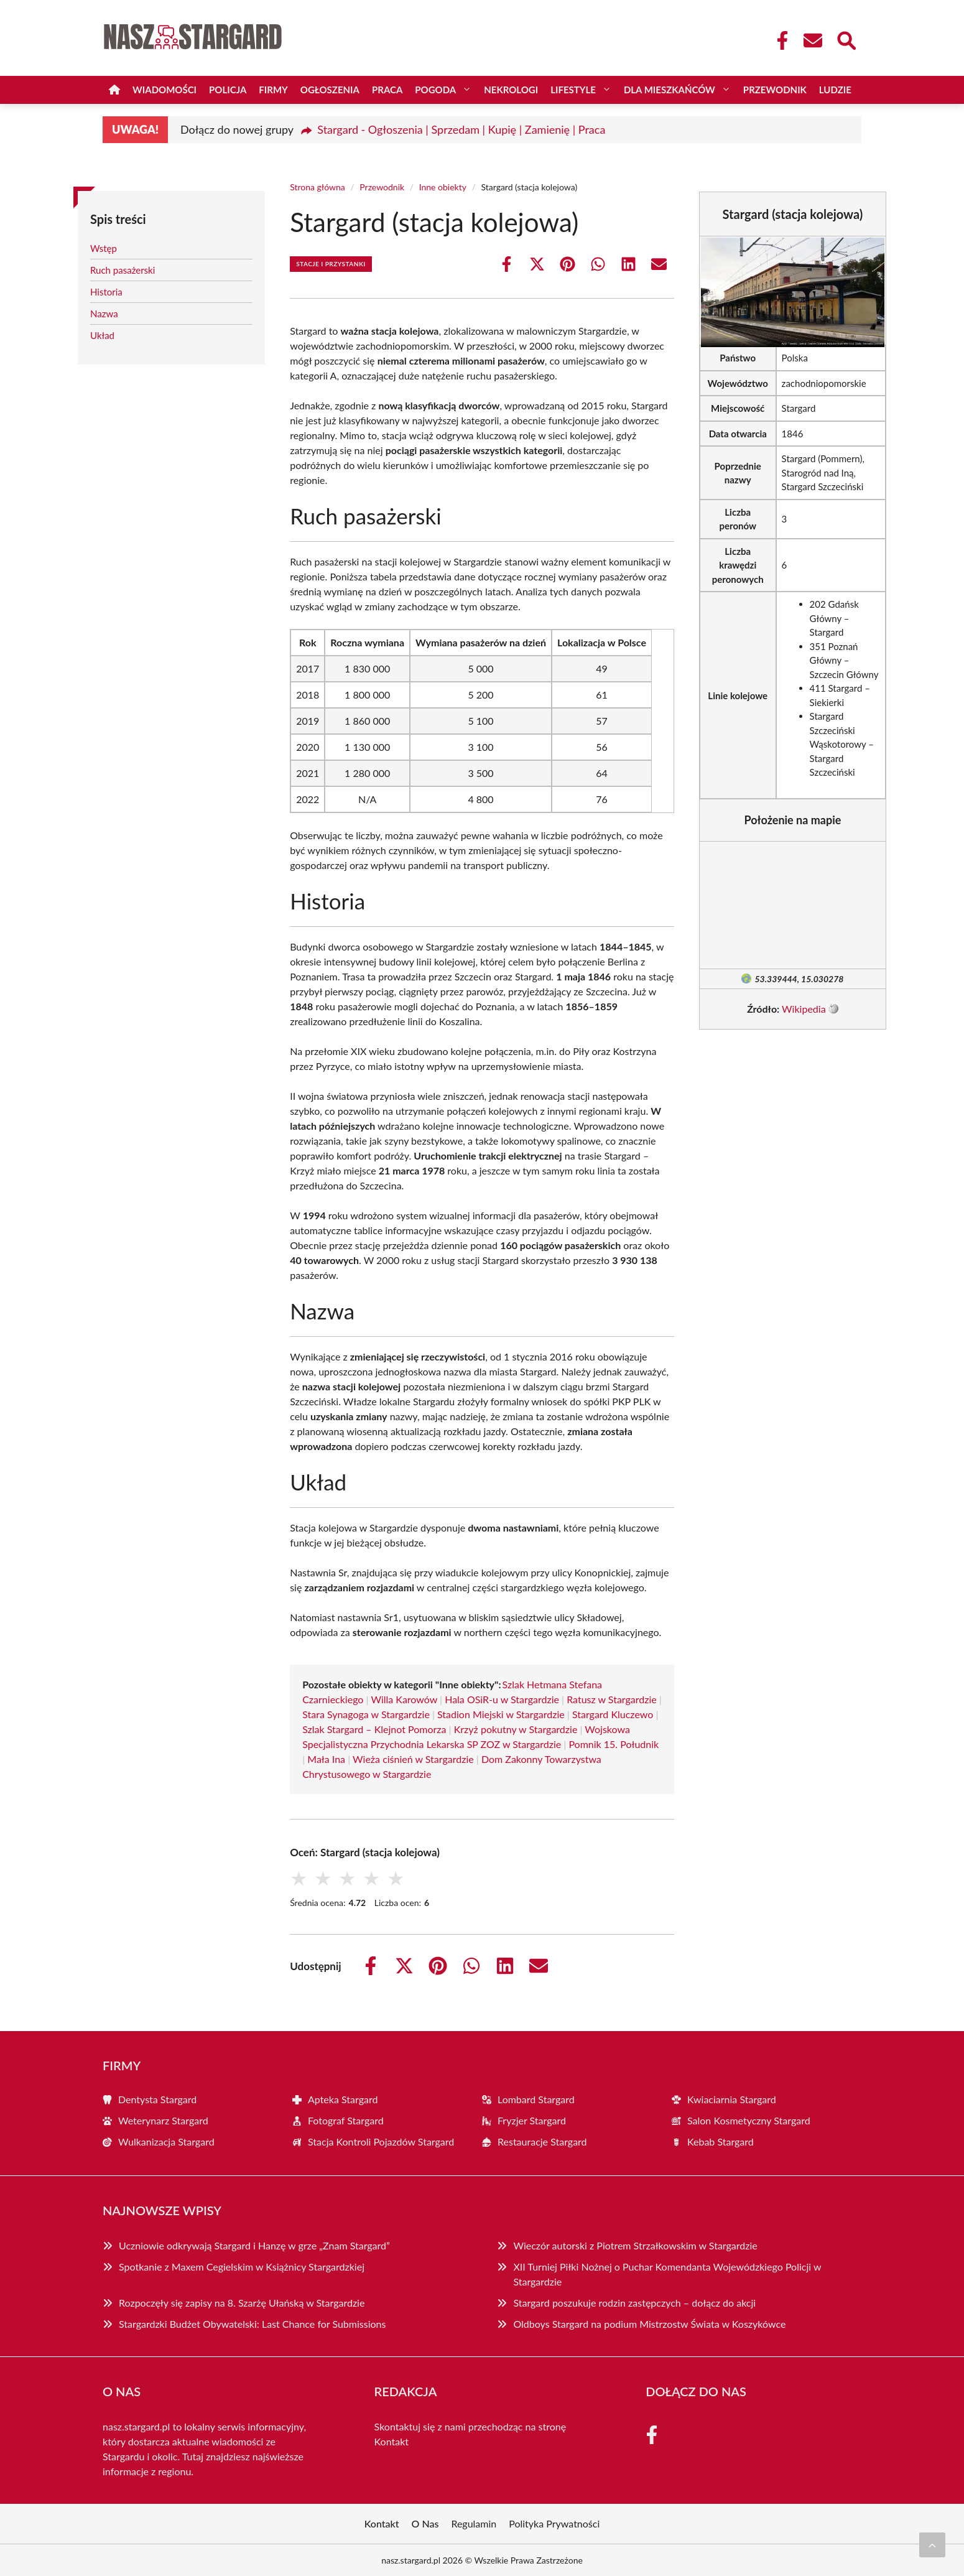 The image size is (964, 2576). I want to click on Wiadomości, so click(164, 89).